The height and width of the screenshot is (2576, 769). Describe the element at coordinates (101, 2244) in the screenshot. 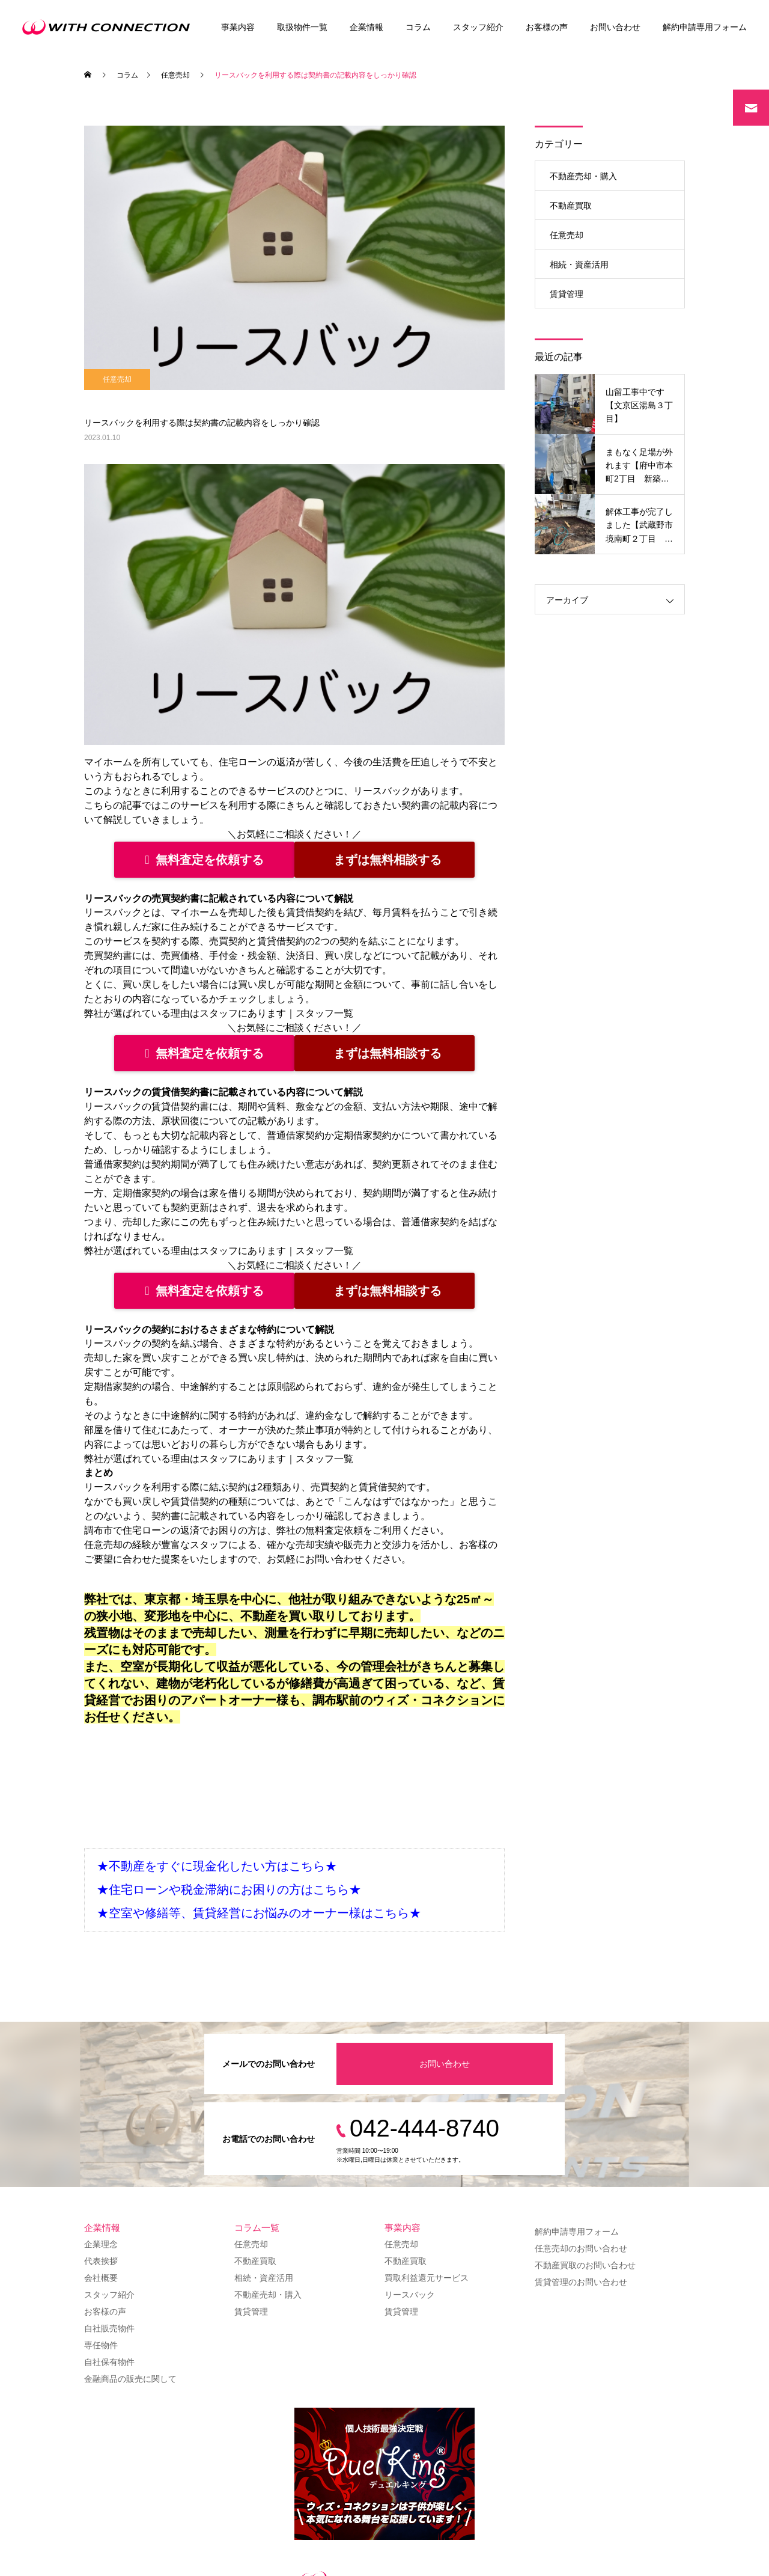

I see `企業理念` at that location.